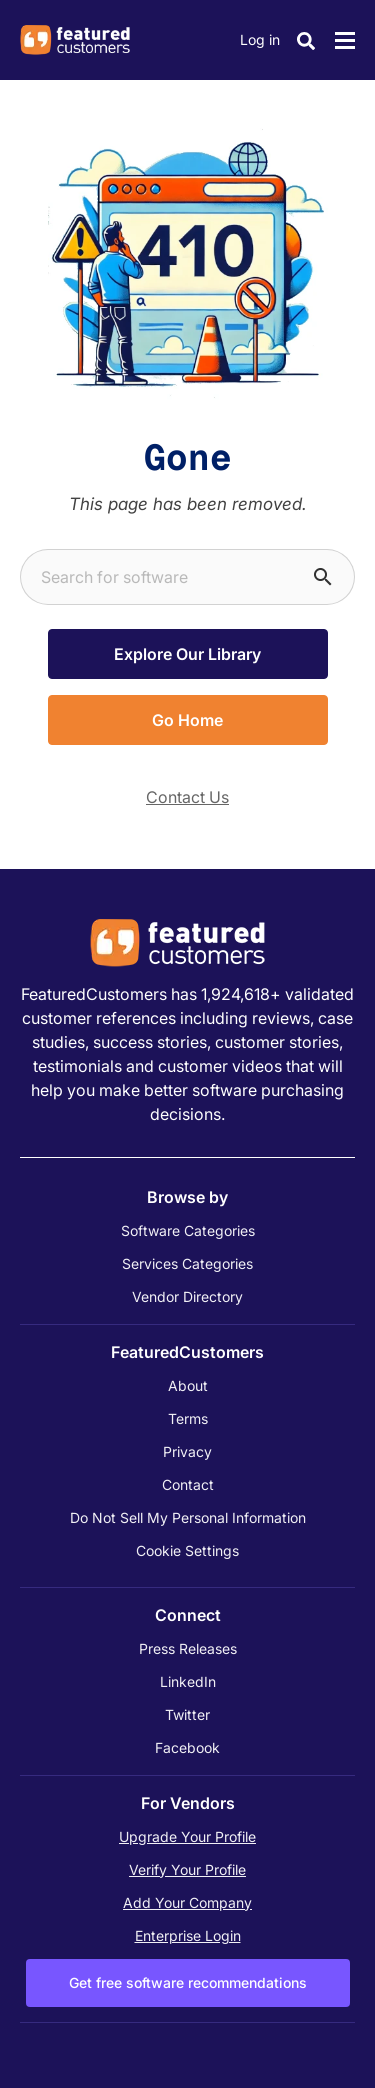  I want to click on Contact Us, so click(187, 797).